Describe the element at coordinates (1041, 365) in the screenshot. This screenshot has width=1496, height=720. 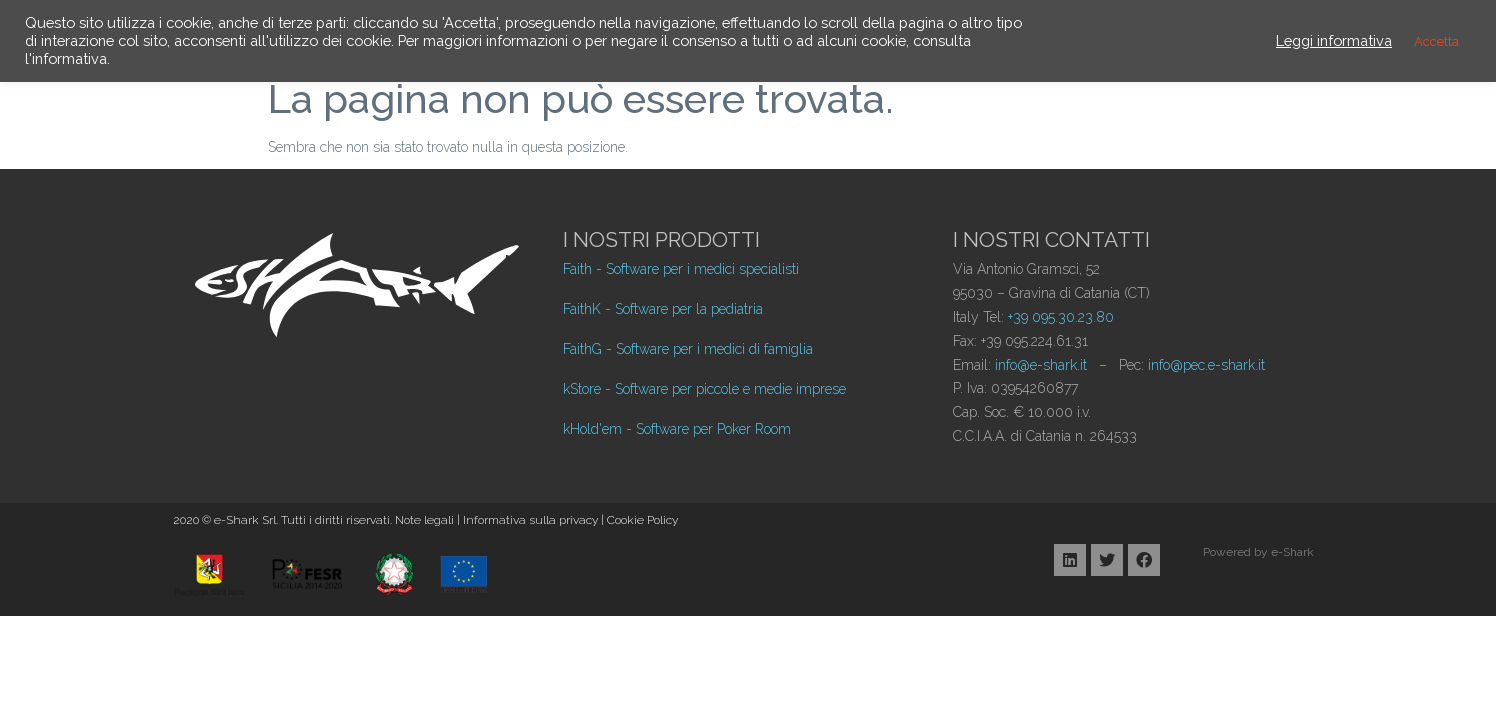
I see `info@e-shark.it` at that location.